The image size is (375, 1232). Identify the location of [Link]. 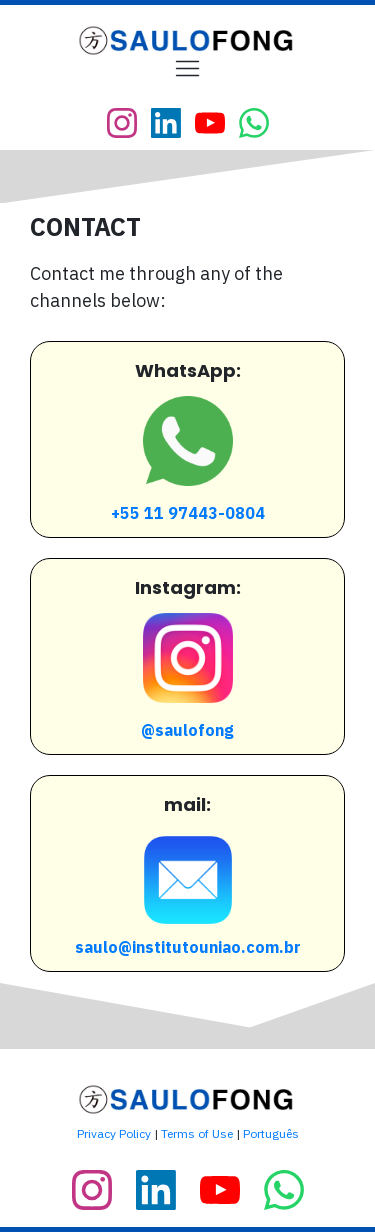
(122, 123).